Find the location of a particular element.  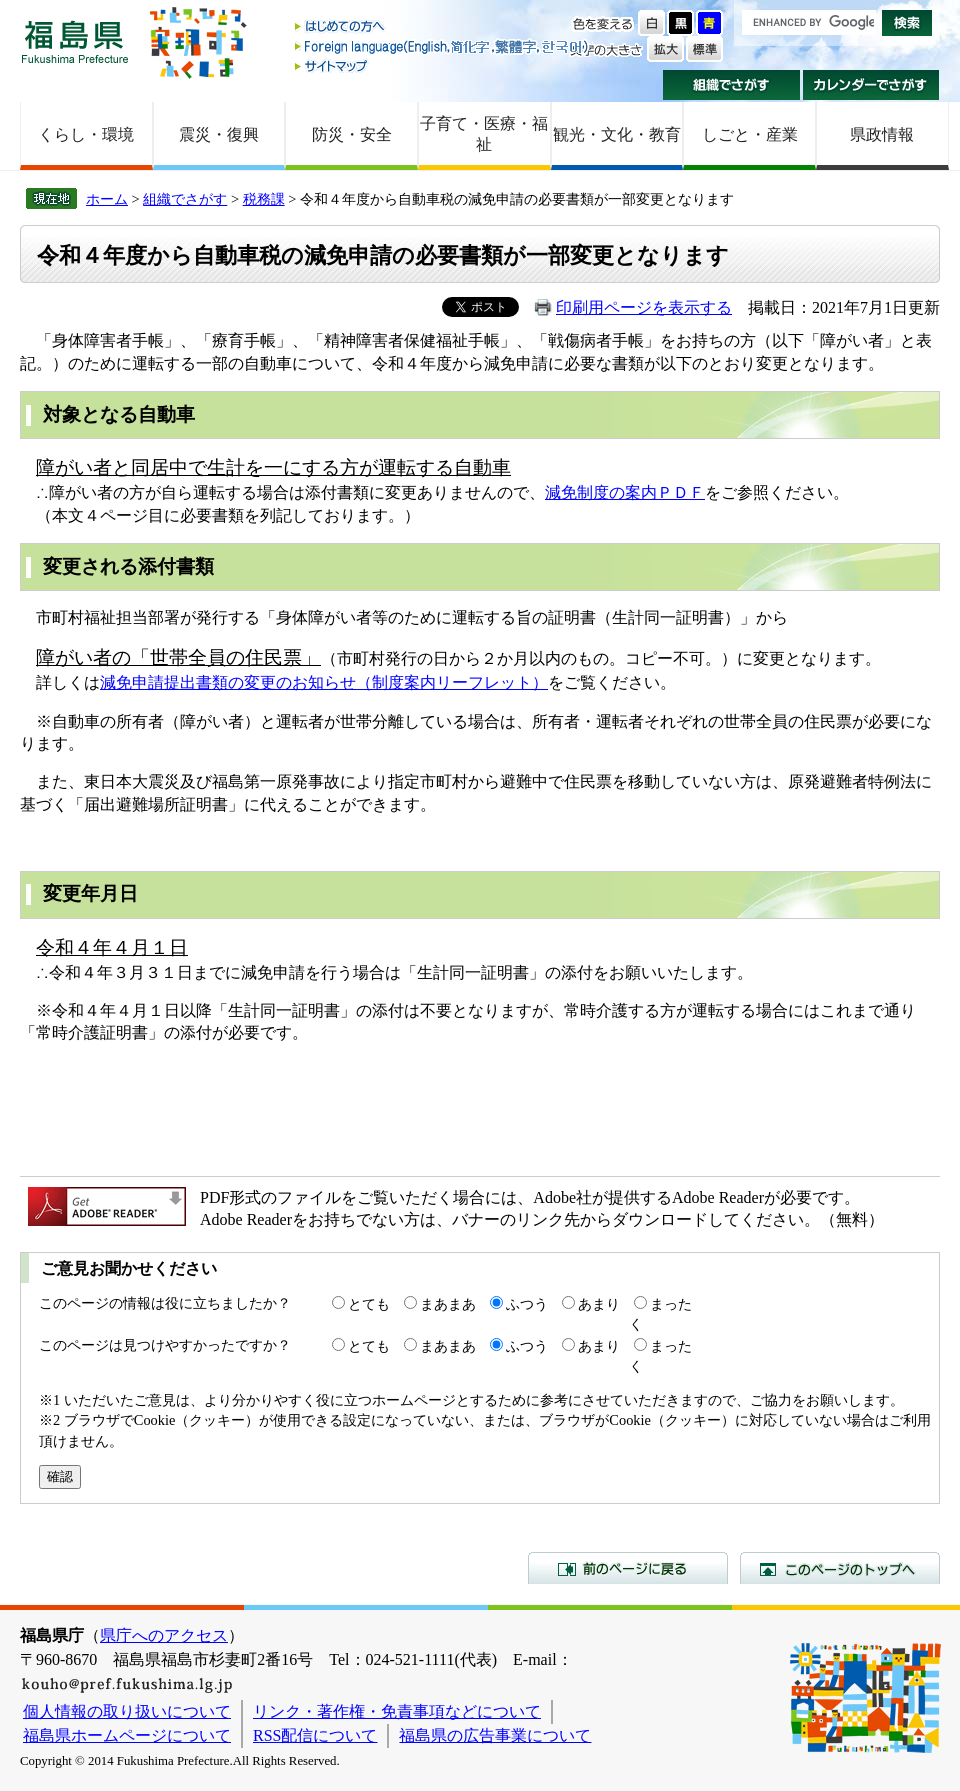

観光・文化・教育 is located at coordinates (617, 134).